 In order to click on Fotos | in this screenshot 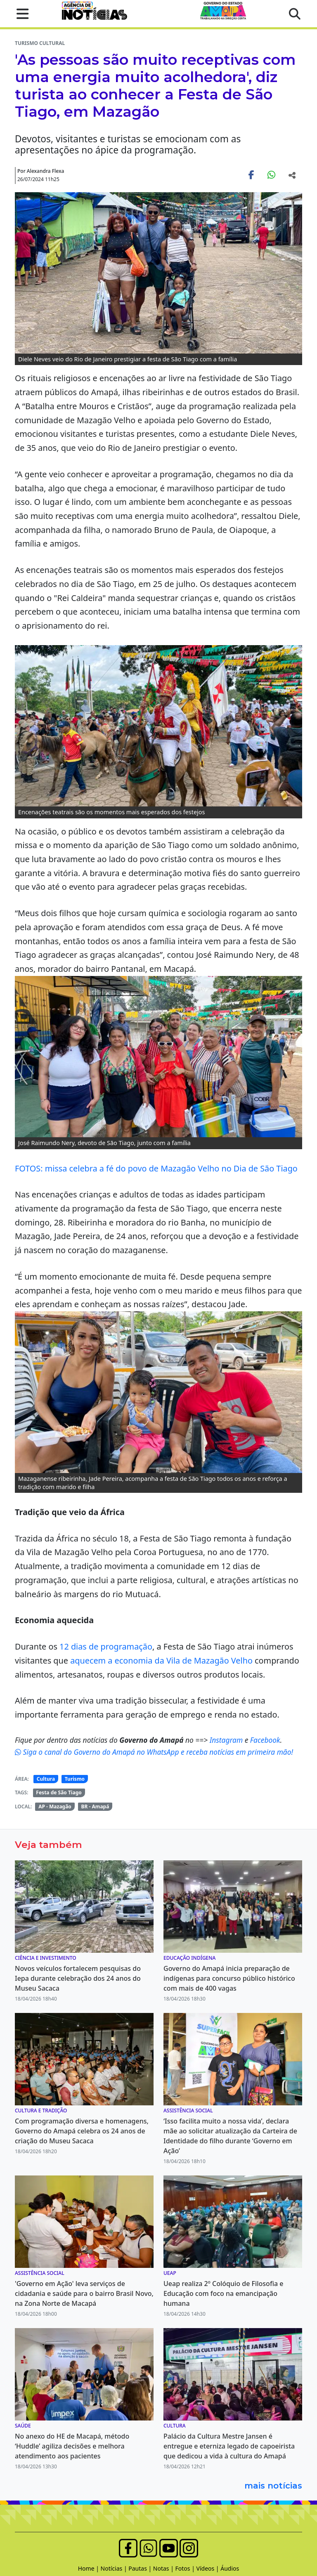, I will do `click(185, 2568)`.